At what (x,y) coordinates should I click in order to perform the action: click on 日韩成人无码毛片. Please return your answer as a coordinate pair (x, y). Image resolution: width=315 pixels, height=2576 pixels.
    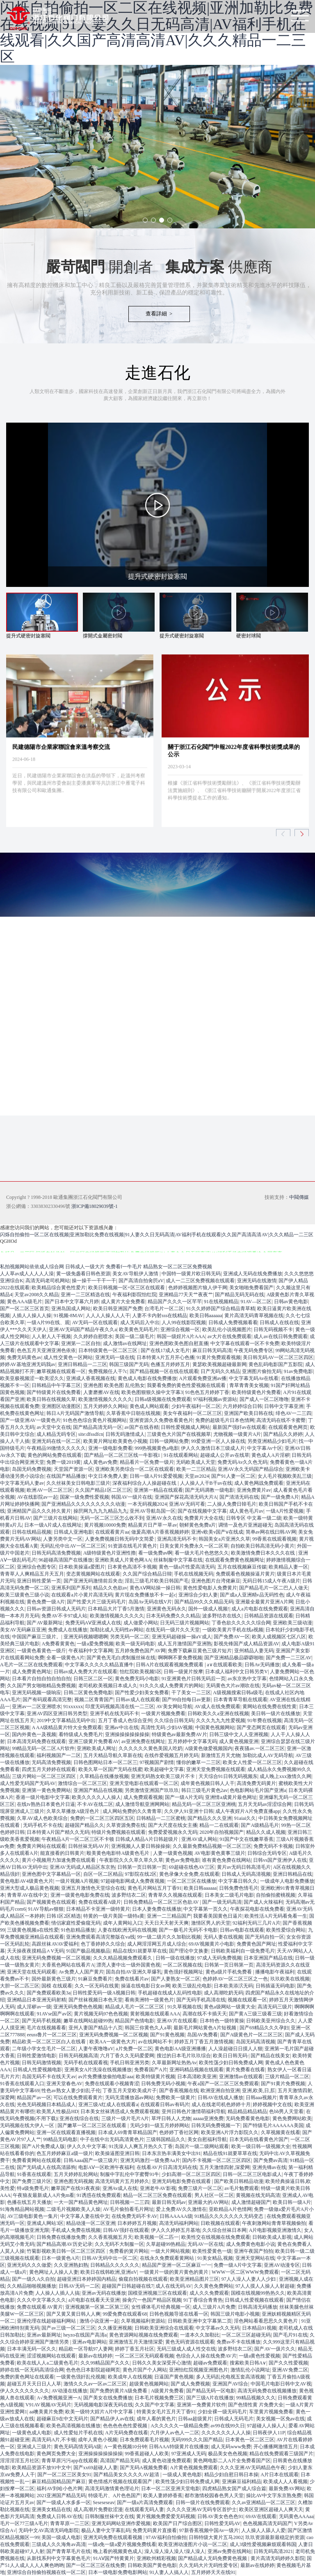
    Looking at the image, I should click on (233, 2419).